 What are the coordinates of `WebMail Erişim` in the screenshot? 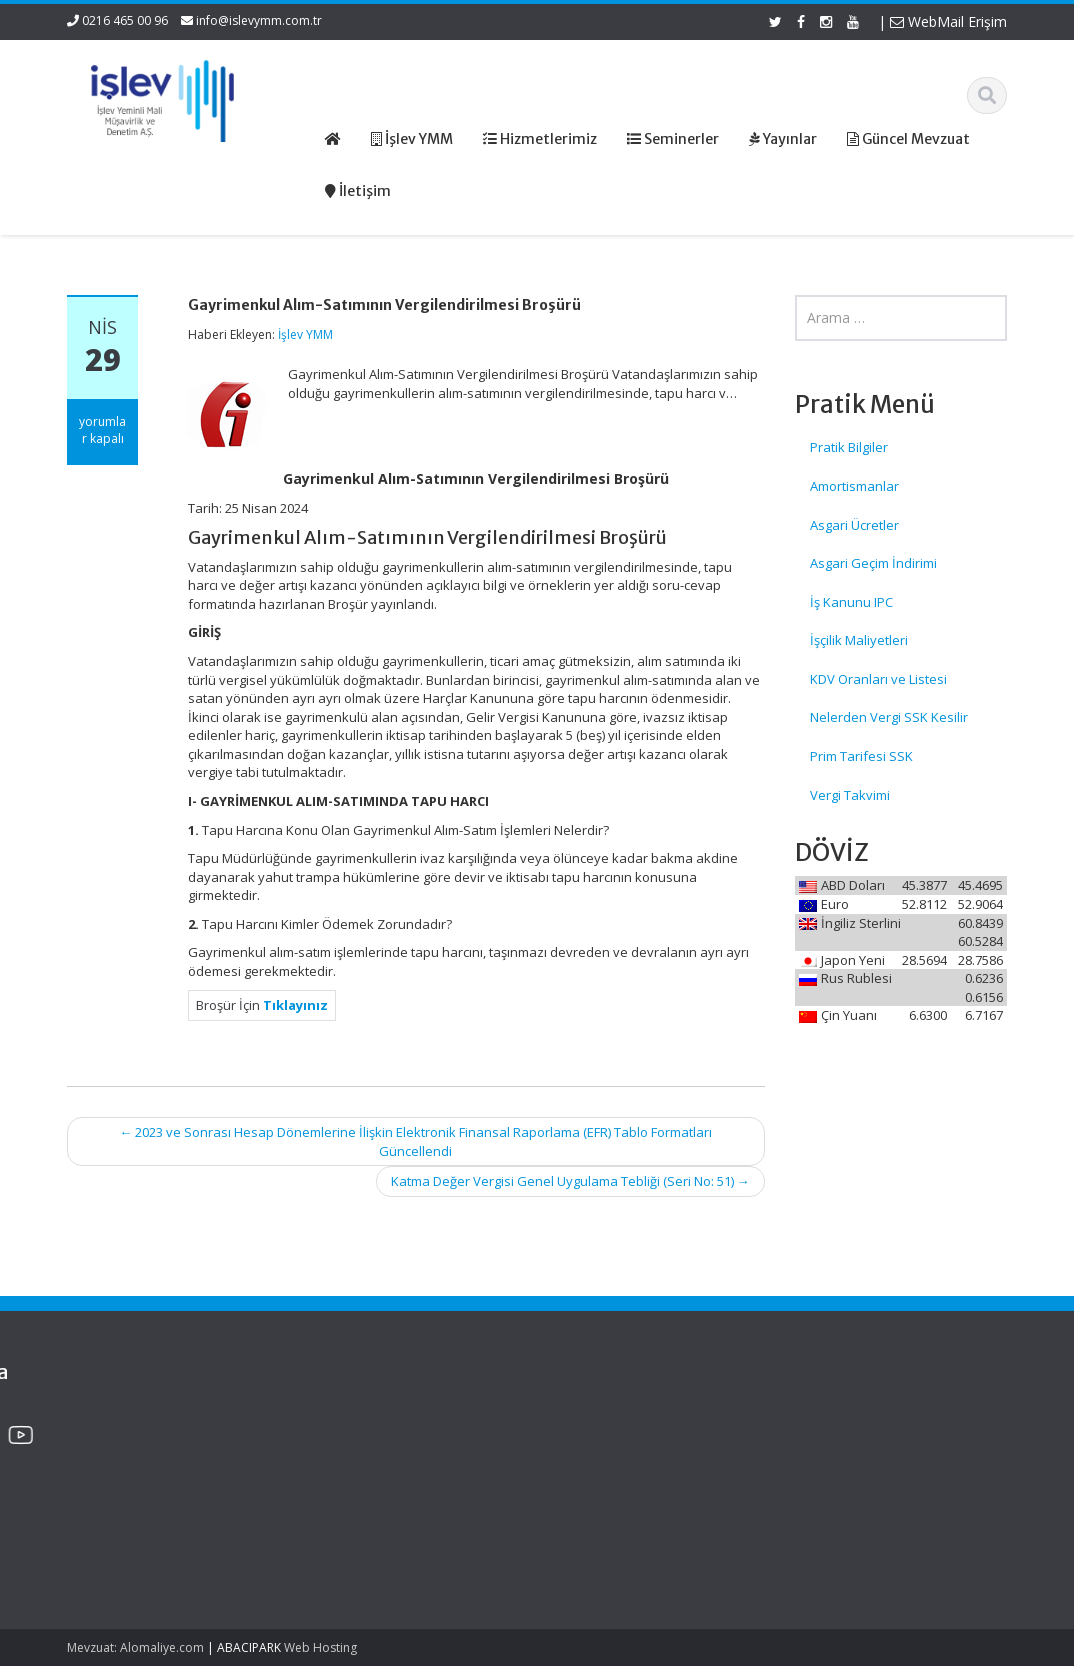 It's located at (948, 21).